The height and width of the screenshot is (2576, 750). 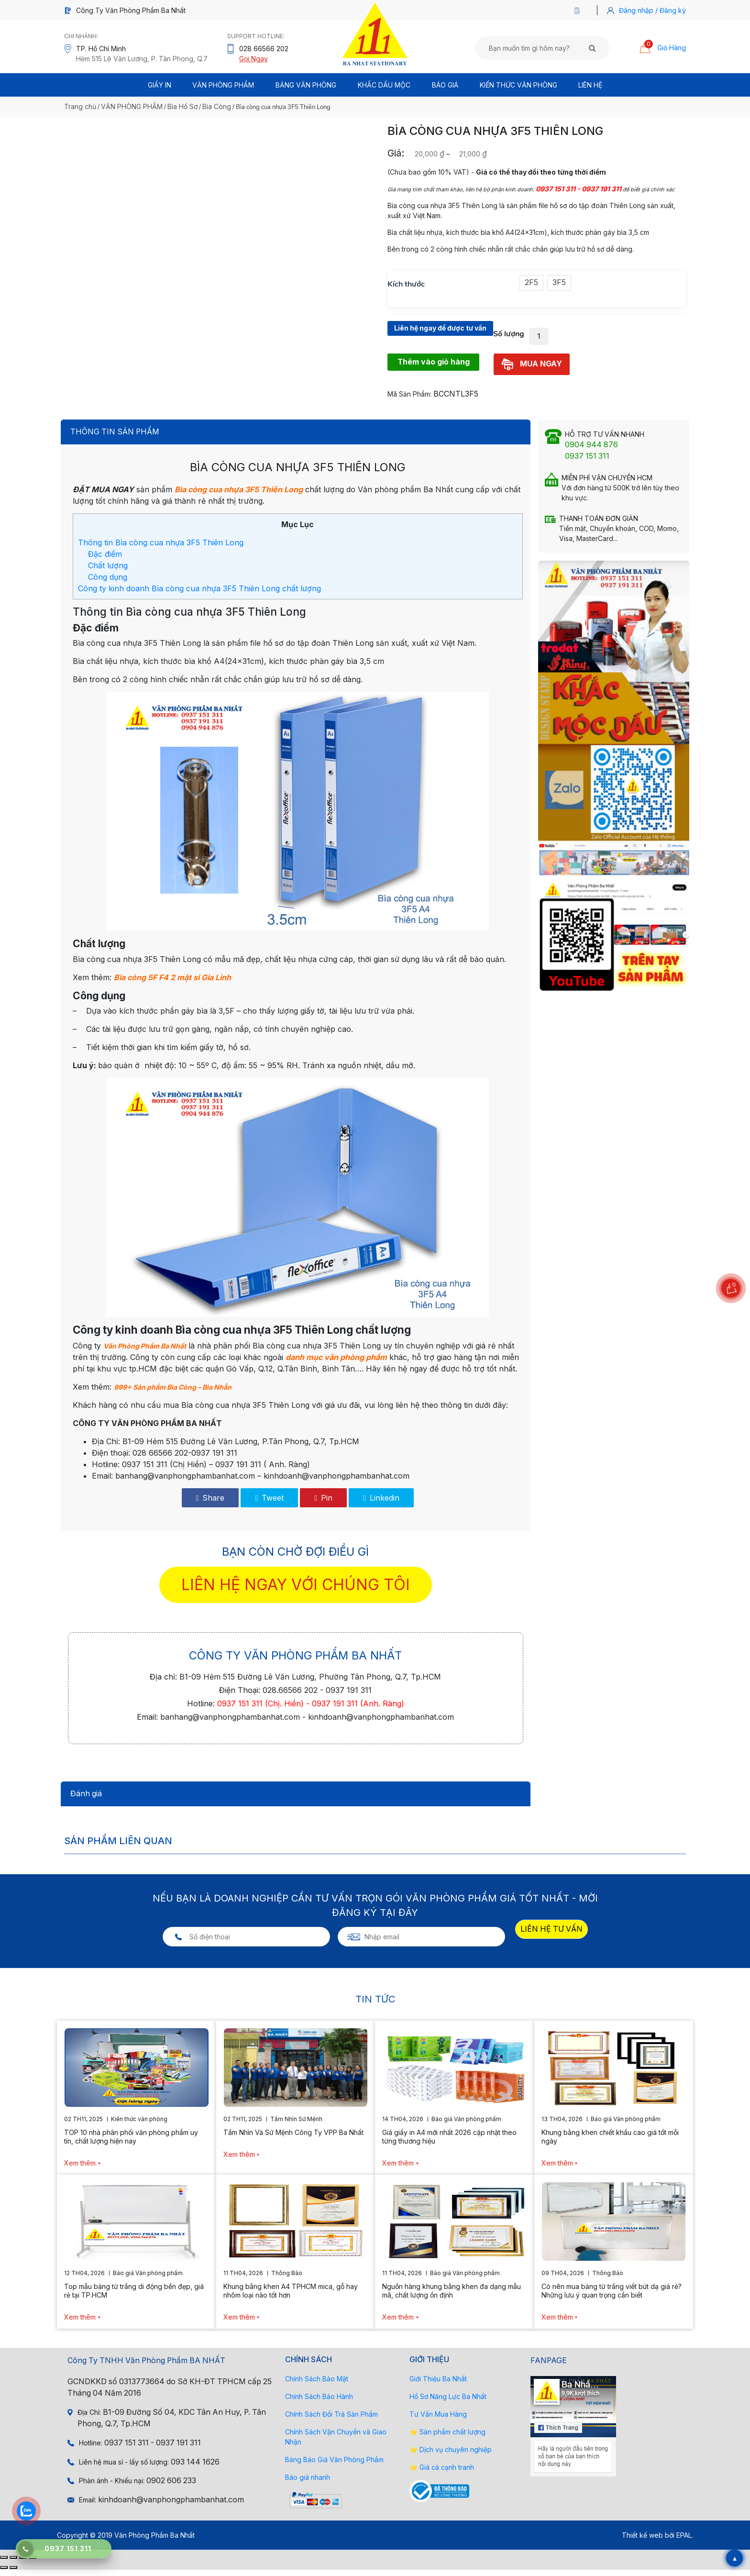 What do you see at coordinates (80, 106) in the screenshot?
I see `Trang chủ` at bounding box center [80, 106].